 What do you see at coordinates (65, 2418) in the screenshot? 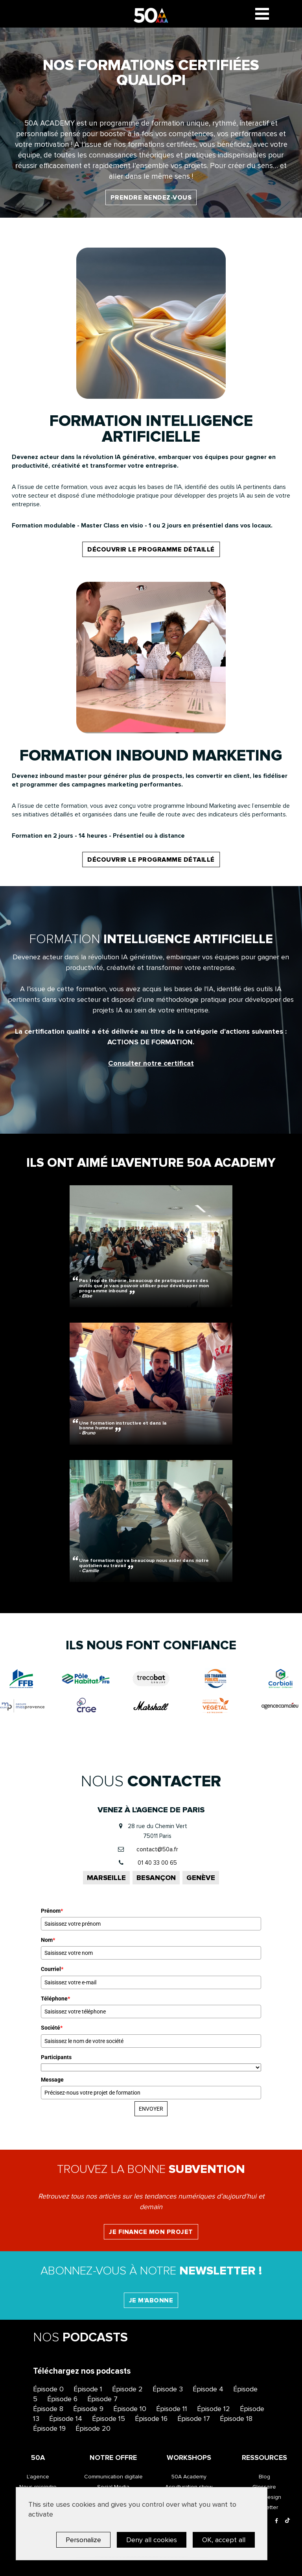
I see `Épisode 14` at bounding box center [65, 2418].